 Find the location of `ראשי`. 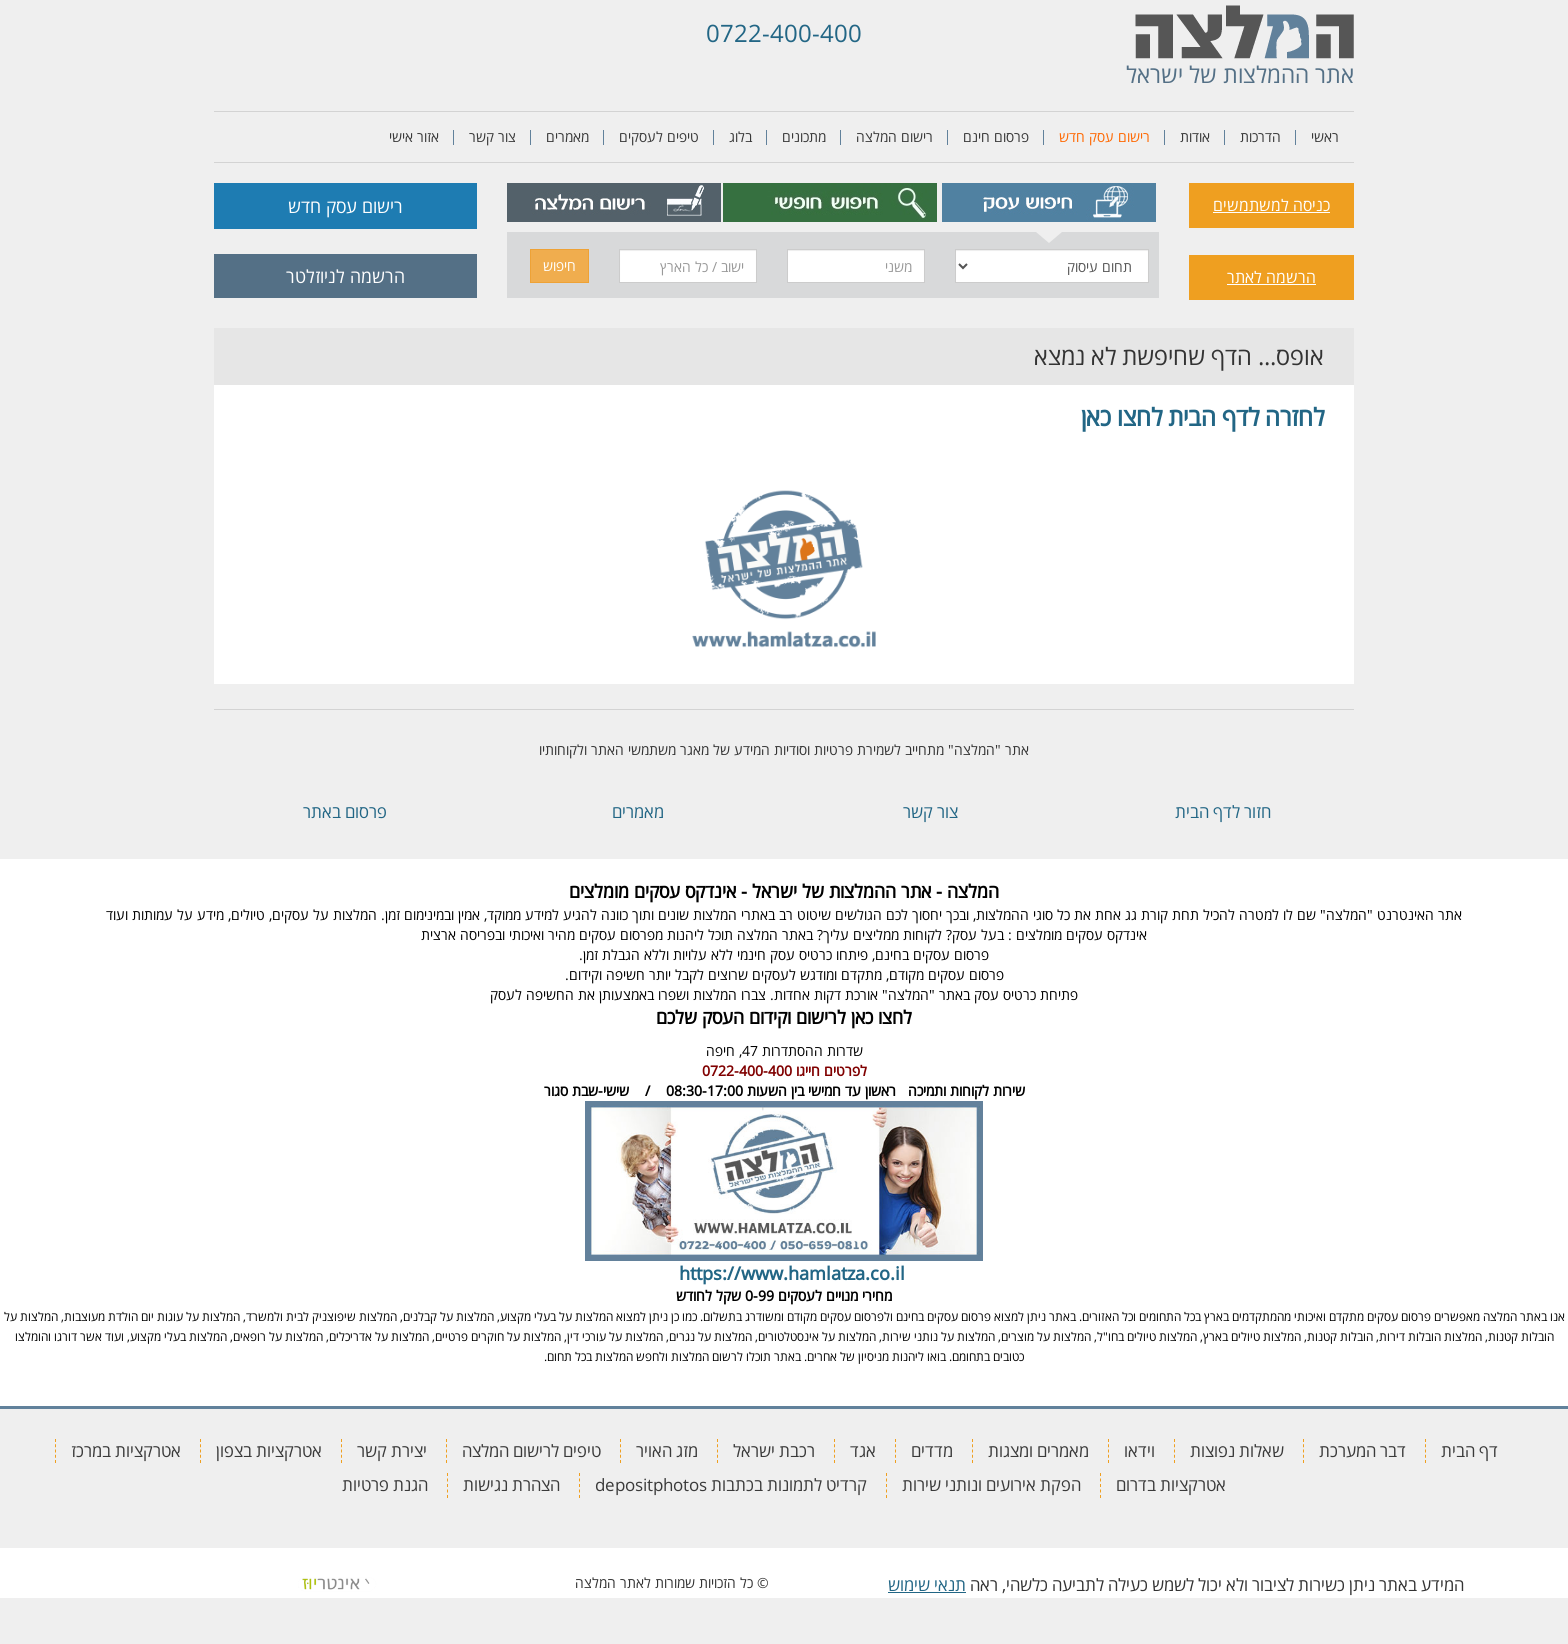

ראשי is located at coordinates (1325, 136).